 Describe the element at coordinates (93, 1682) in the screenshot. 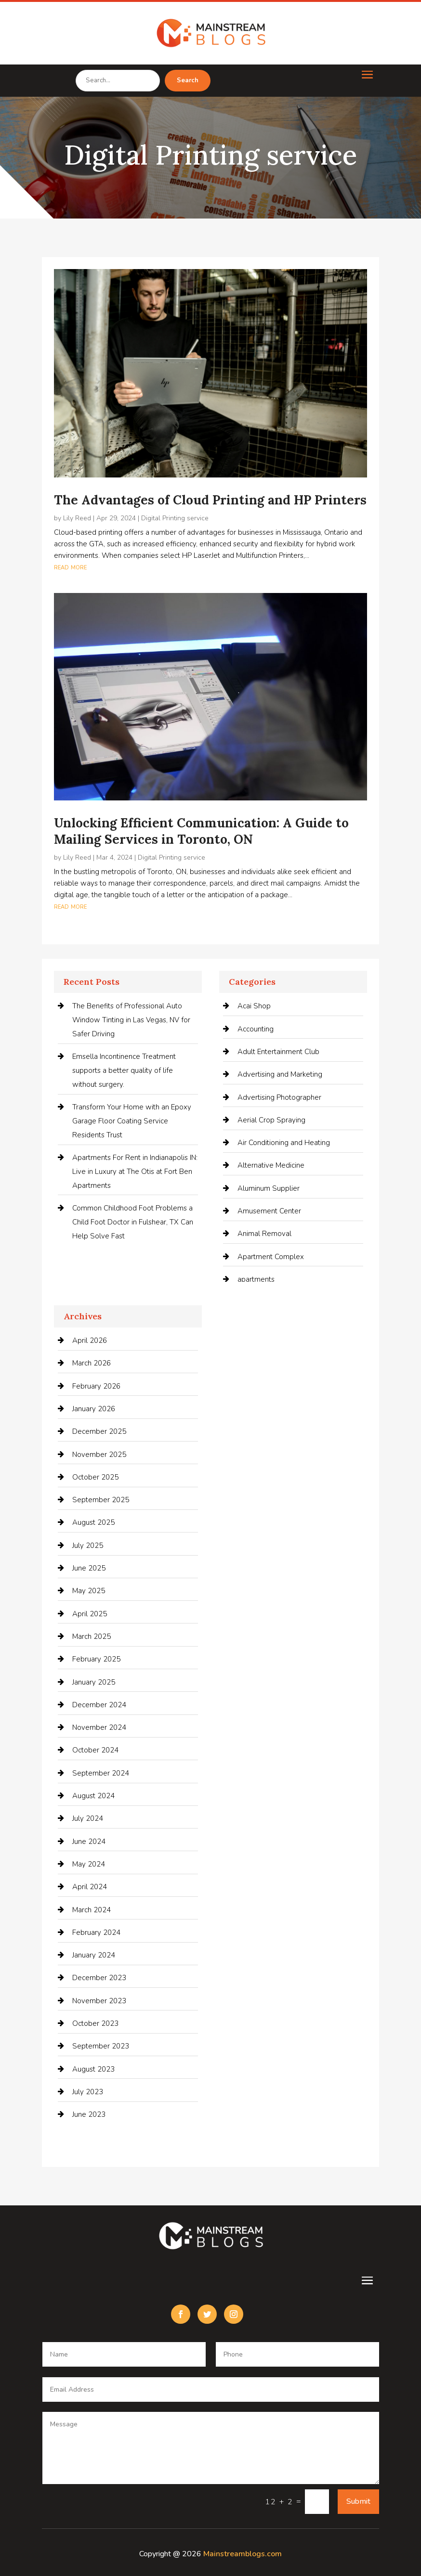

I see `January 2025` at that location.